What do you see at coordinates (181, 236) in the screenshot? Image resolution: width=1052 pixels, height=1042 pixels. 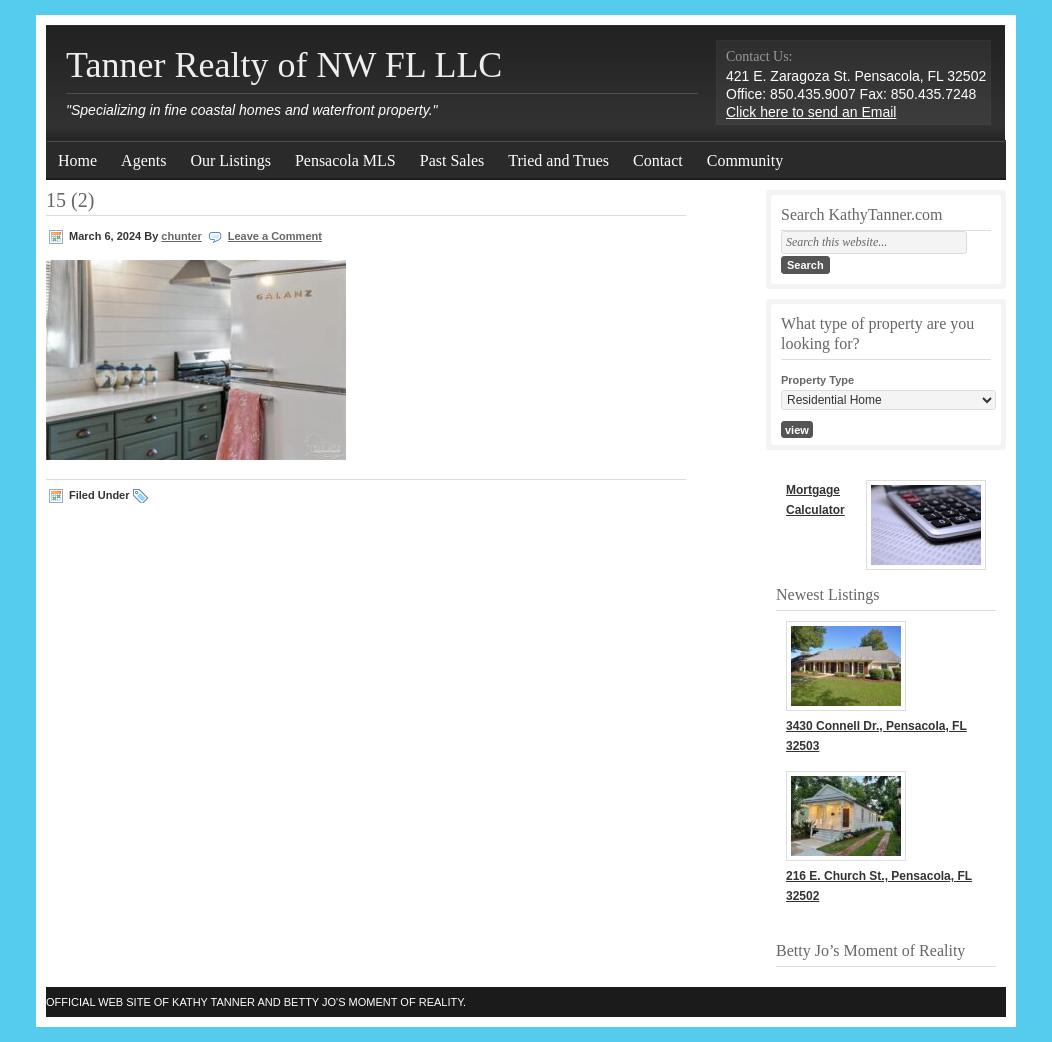 I see `chunter` at bounding box center [181, 236].